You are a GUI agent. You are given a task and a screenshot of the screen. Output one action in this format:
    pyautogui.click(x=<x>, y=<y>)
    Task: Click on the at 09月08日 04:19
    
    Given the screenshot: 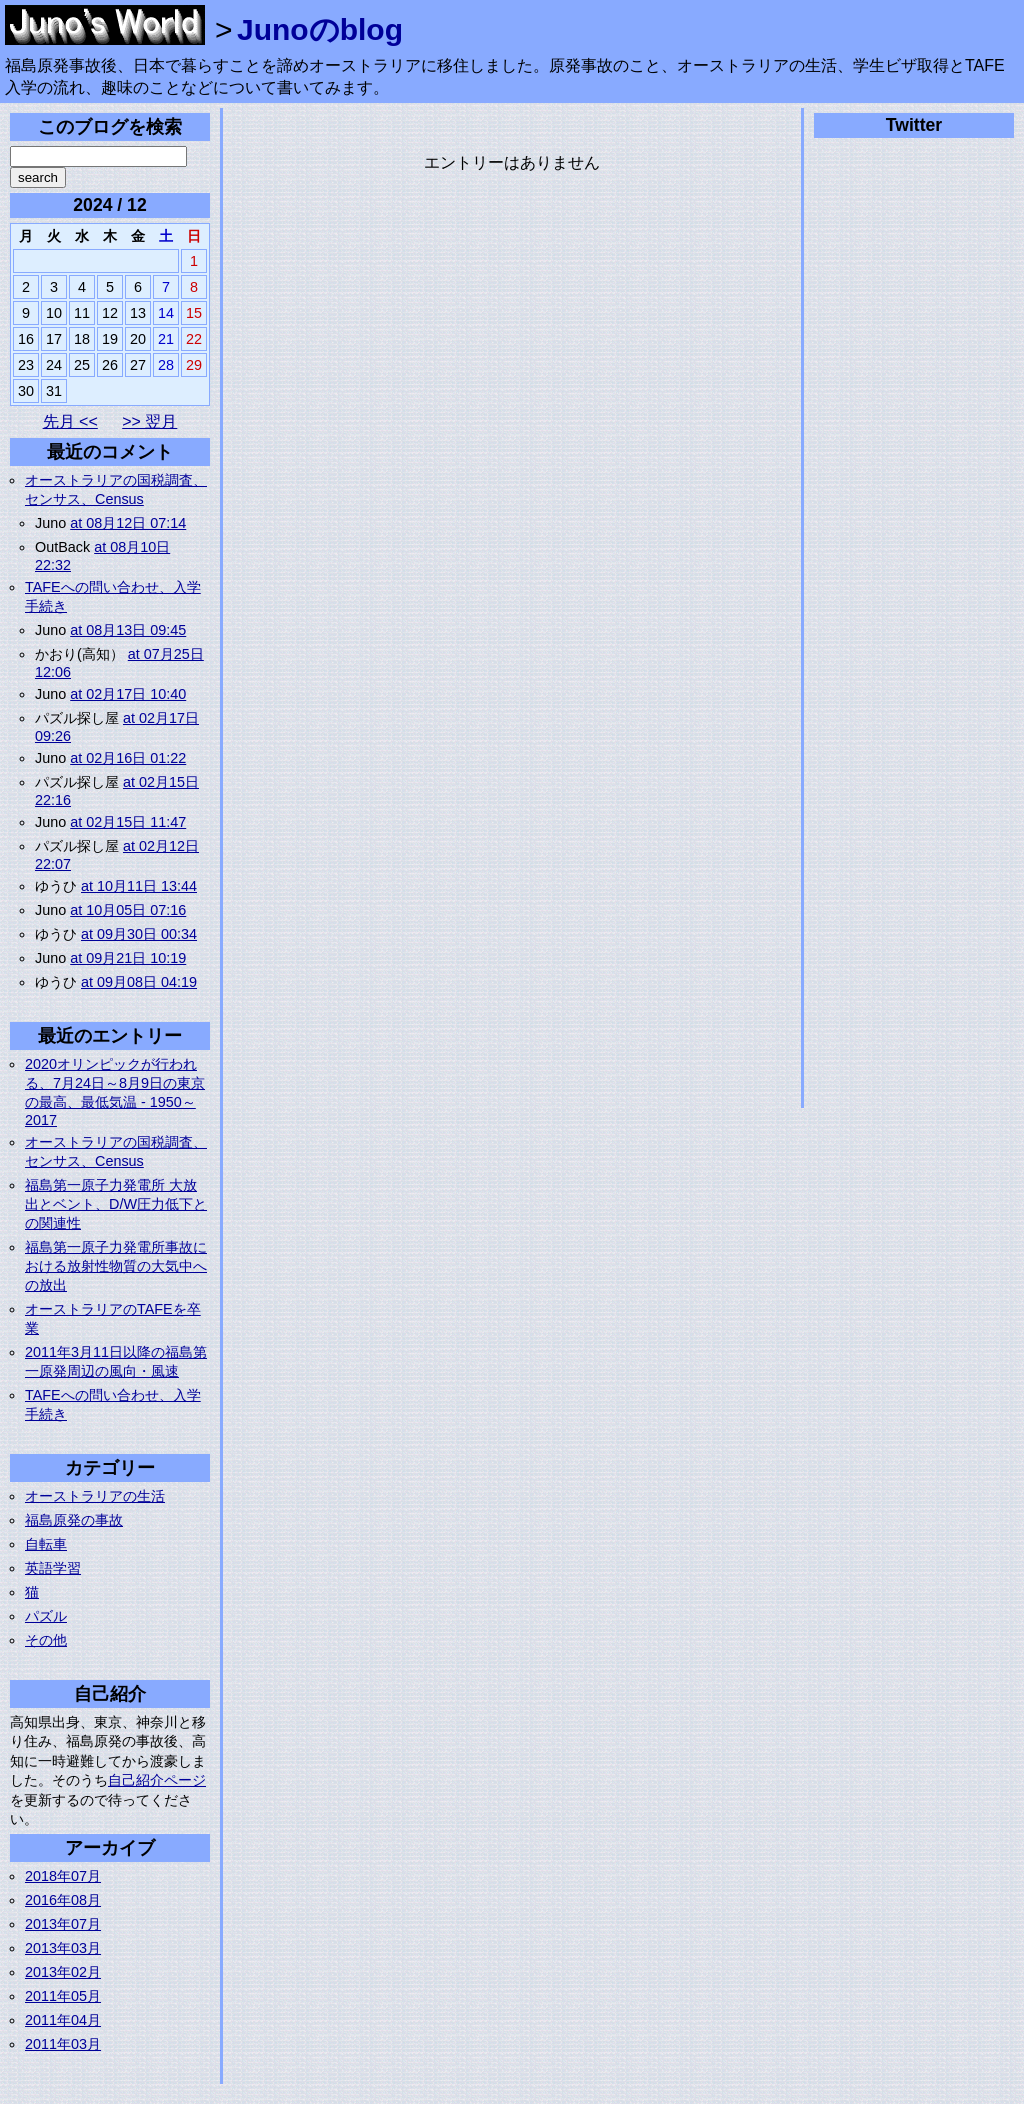 What is the action you would take?
    pyautogui.click(x=139, y=982)
    